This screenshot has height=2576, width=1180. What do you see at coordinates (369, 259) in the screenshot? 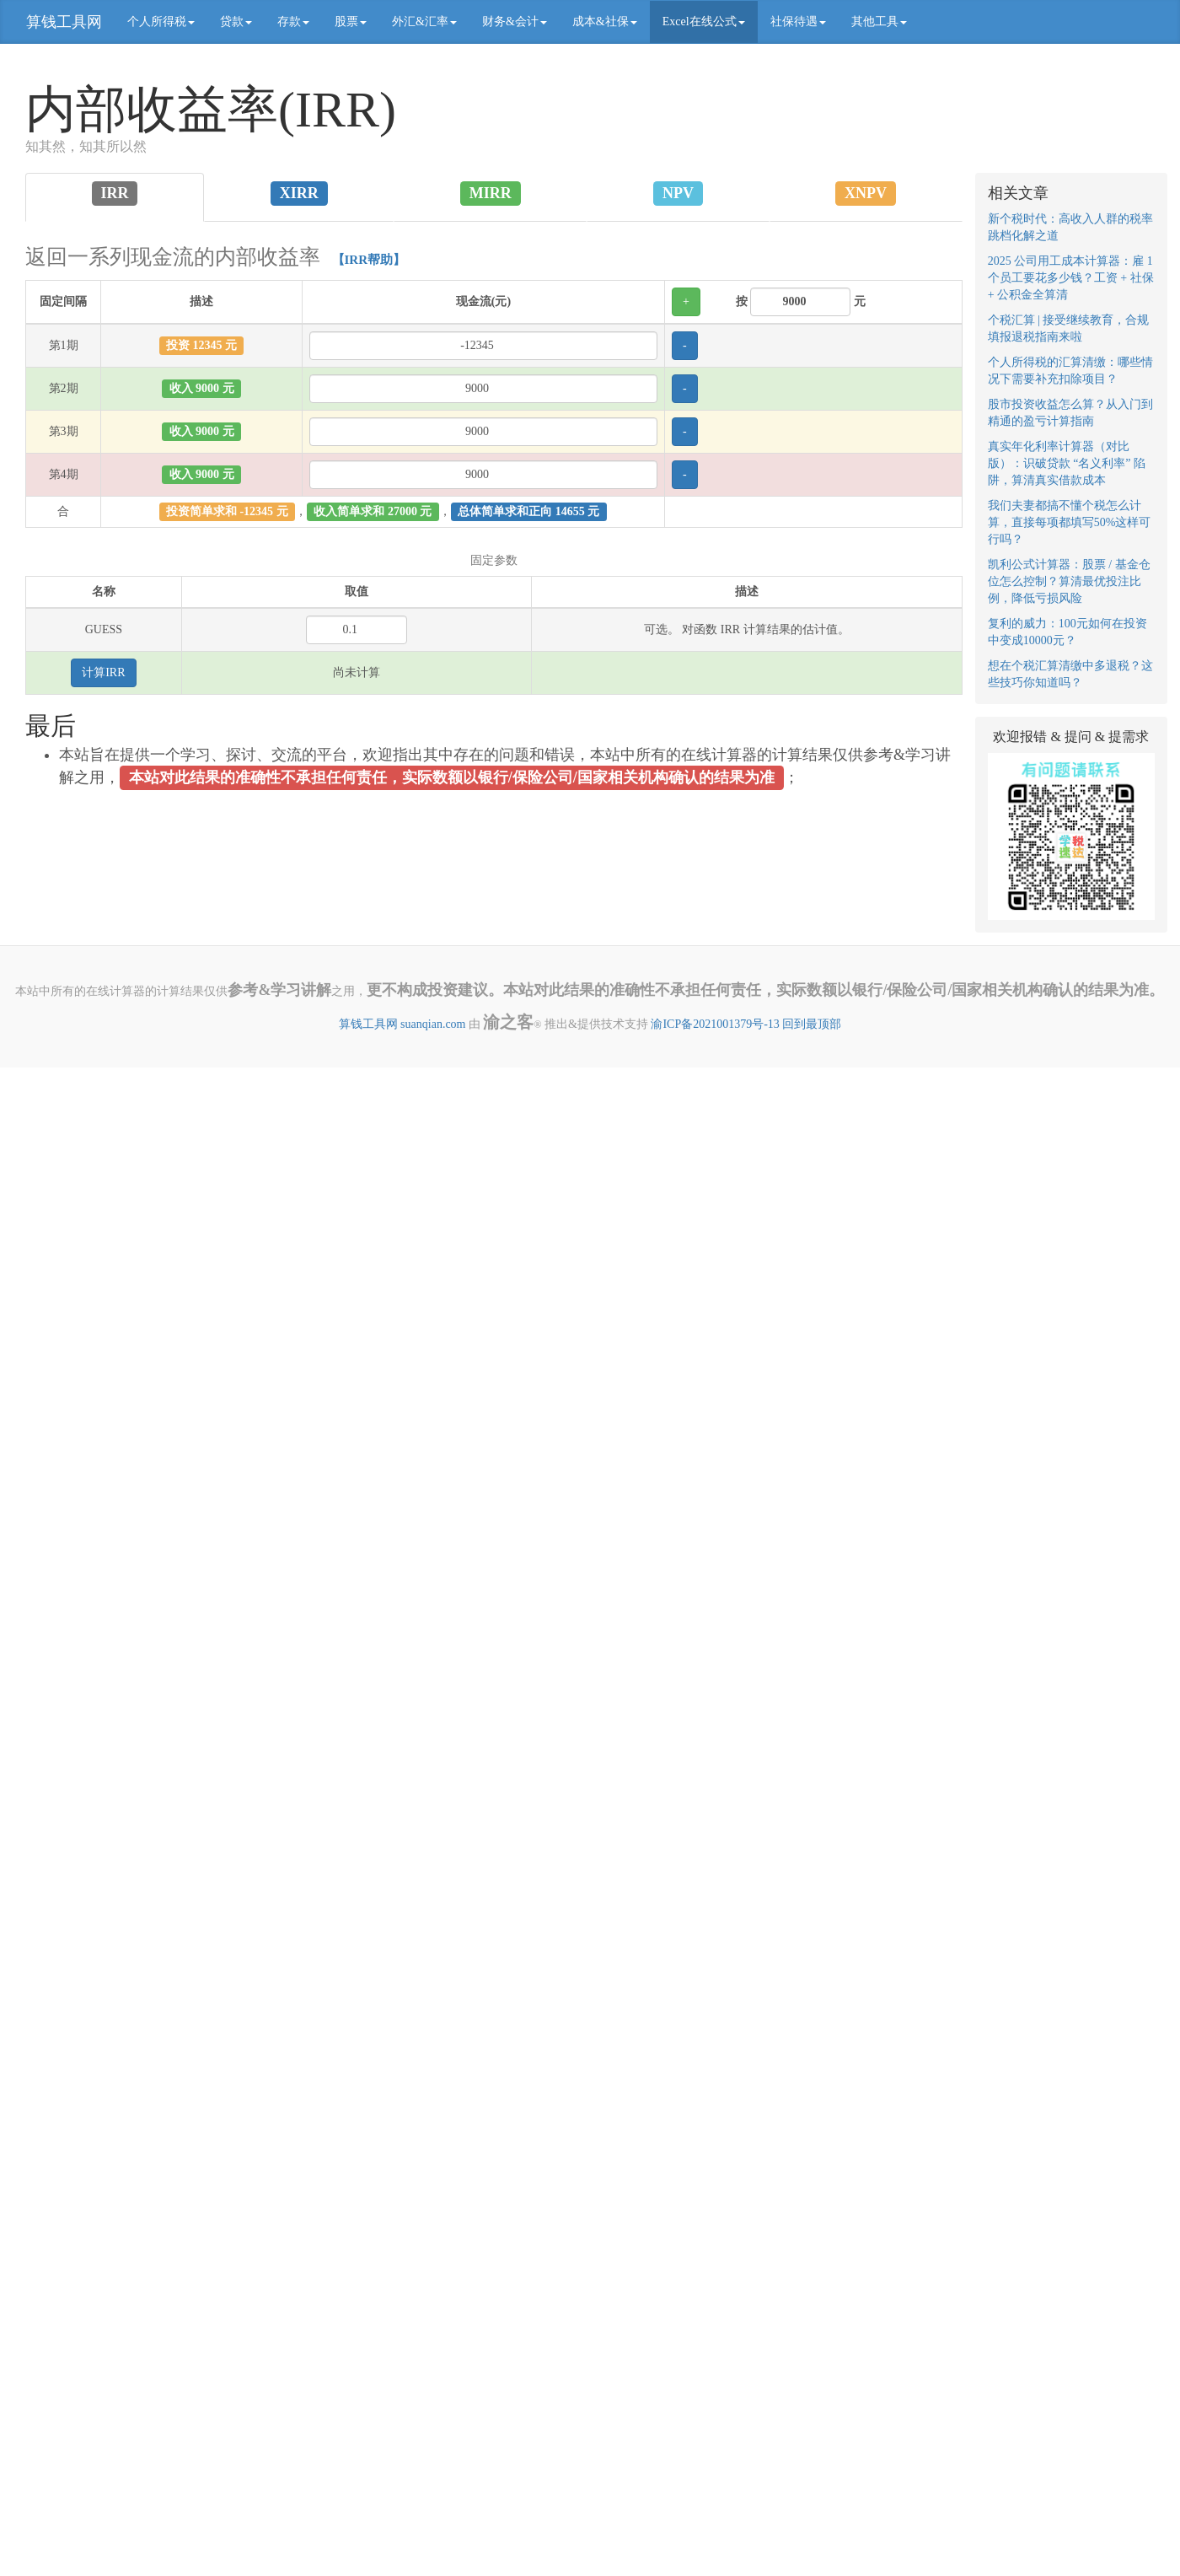
I see `【IRR帮助】` at bounding box center [369, 259].